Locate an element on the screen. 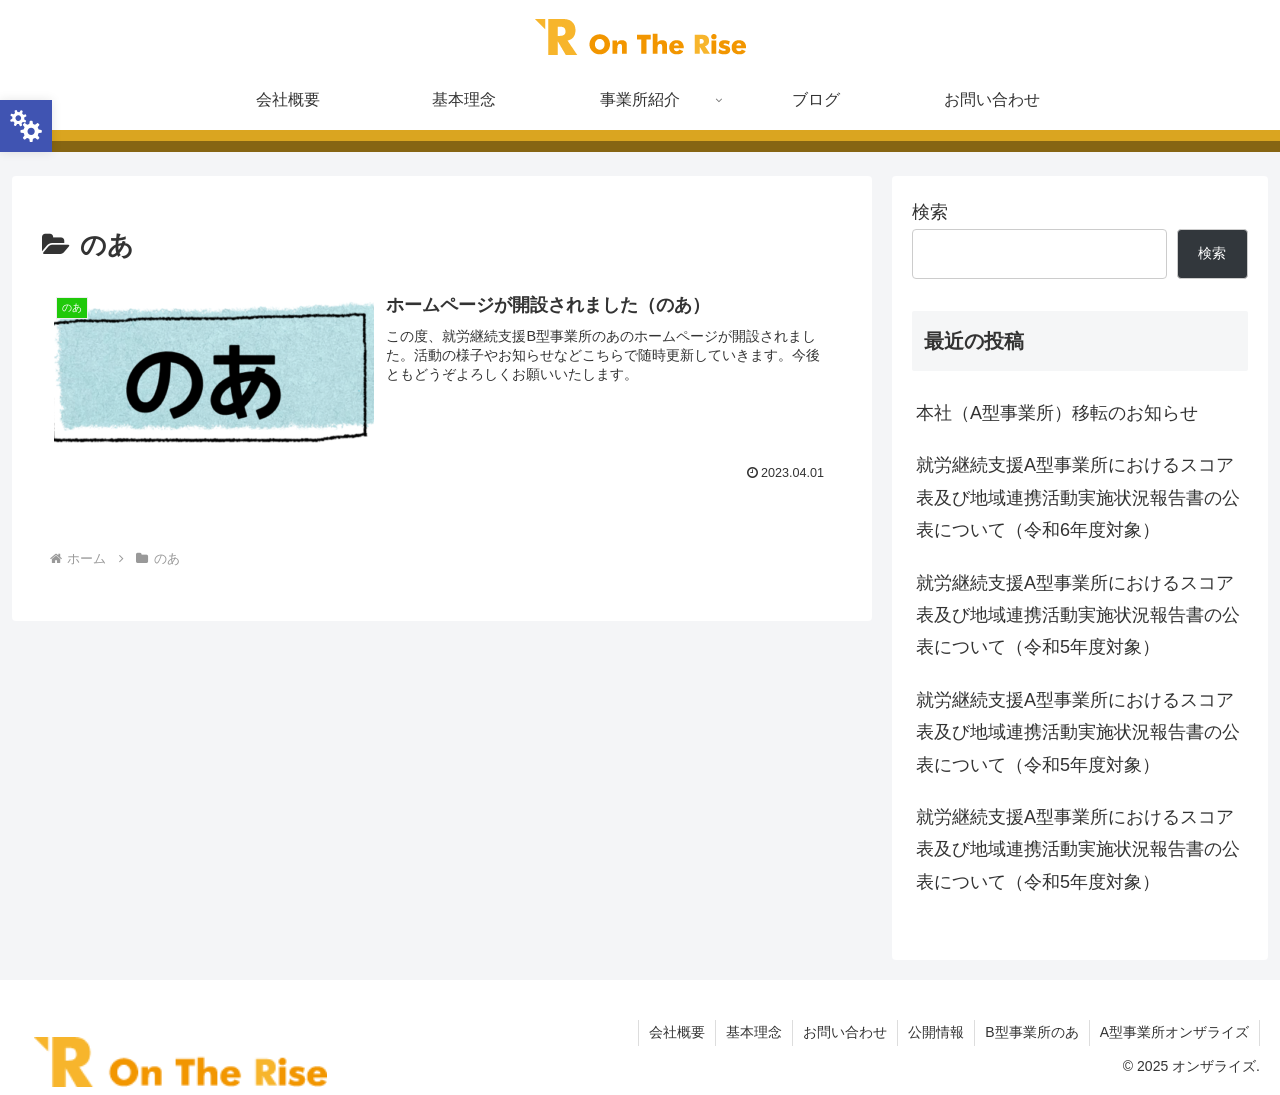 The image size is (1280, 1095). 本社（A型事業所）移転のお知らせ is located at coordinates (1057, 413).